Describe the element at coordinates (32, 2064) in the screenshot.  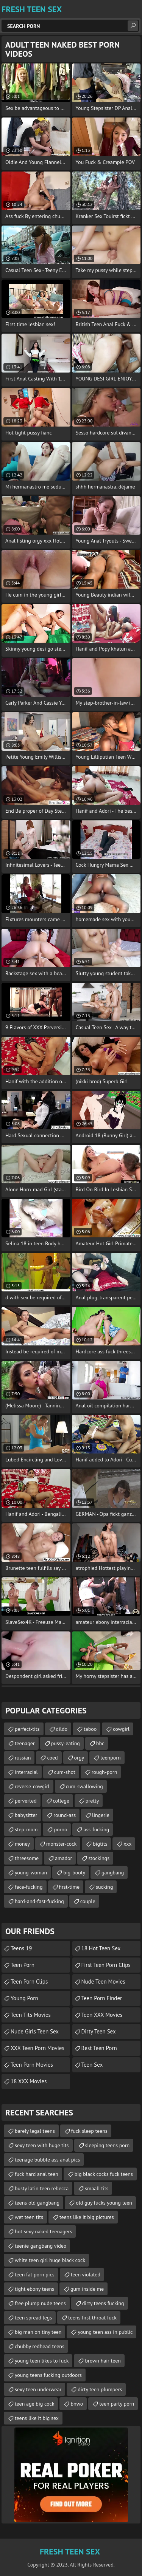
I see `Teen Porn Movies` at that location.